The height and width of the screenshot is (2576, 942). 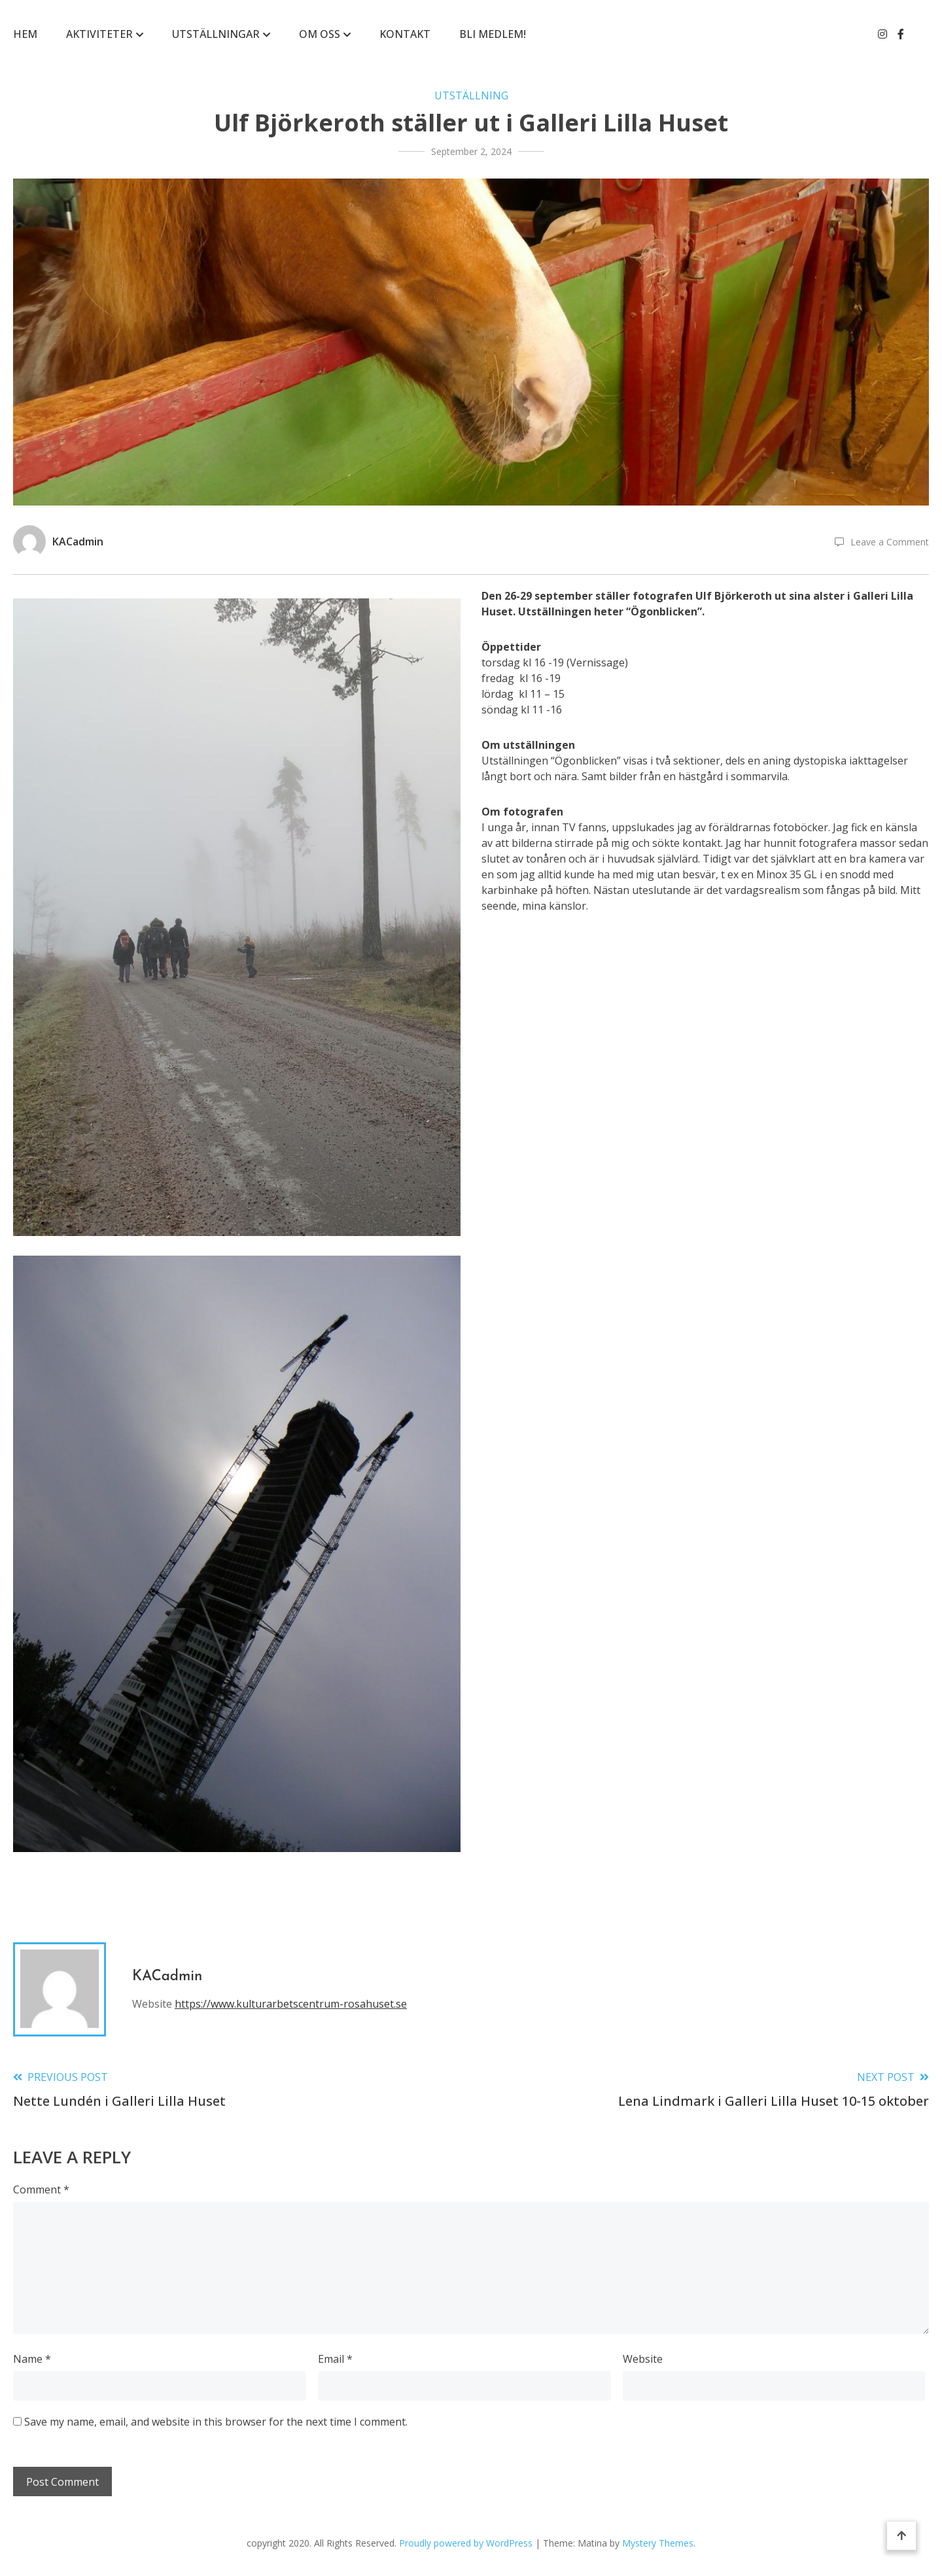 What do you see at coordinates (216, 34) in the screenshot?
I see `Utställningar` at bounding box center [216, 34].